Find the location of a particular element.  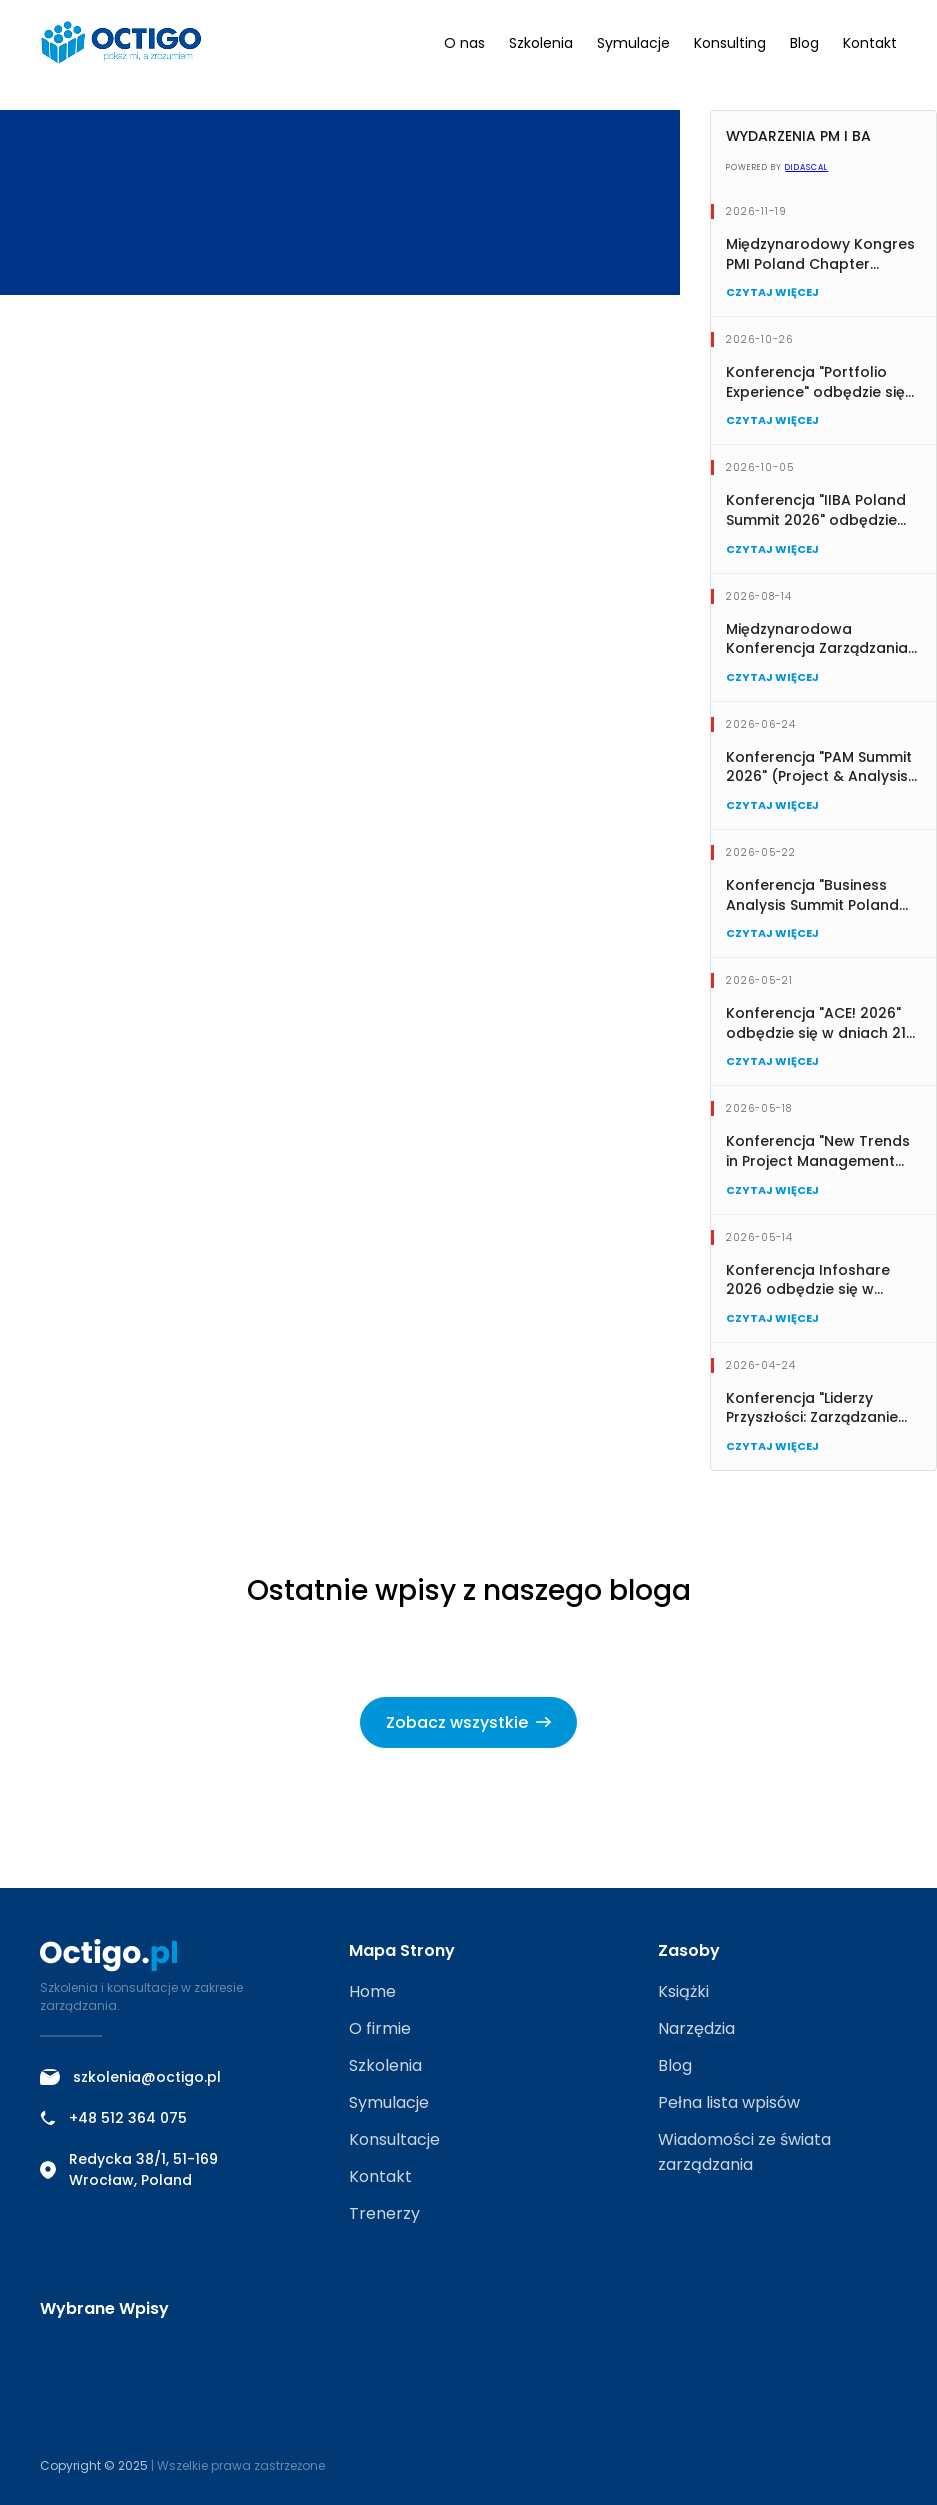

Symulacje is located at coordinates (633, 43).